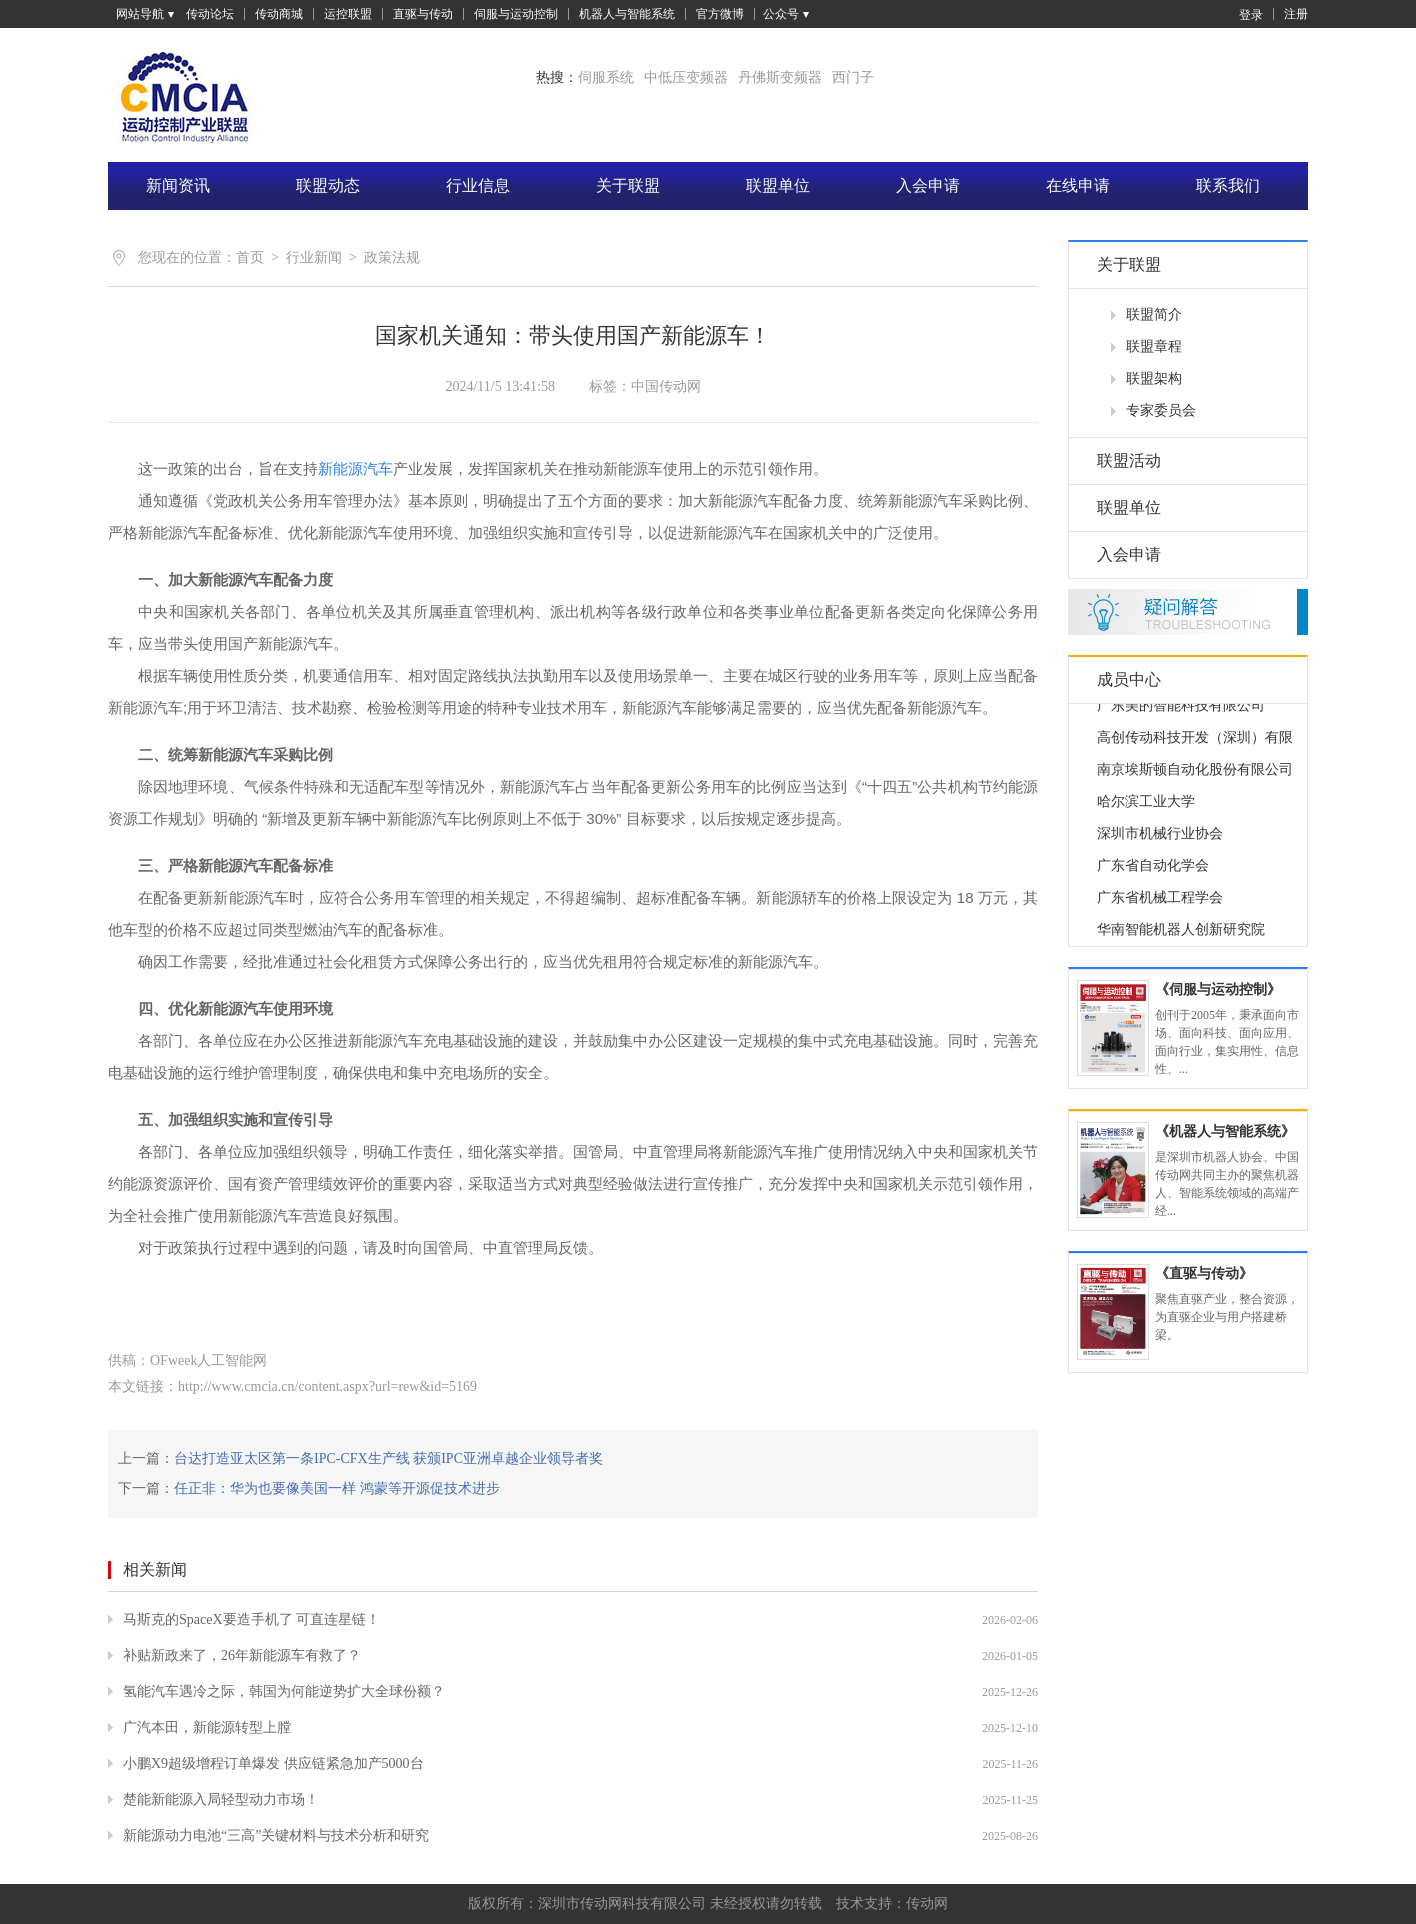  Describe the element at coordinates (1146, 808) in the screenshot. I see `哈尔滨工业大学` at that location.